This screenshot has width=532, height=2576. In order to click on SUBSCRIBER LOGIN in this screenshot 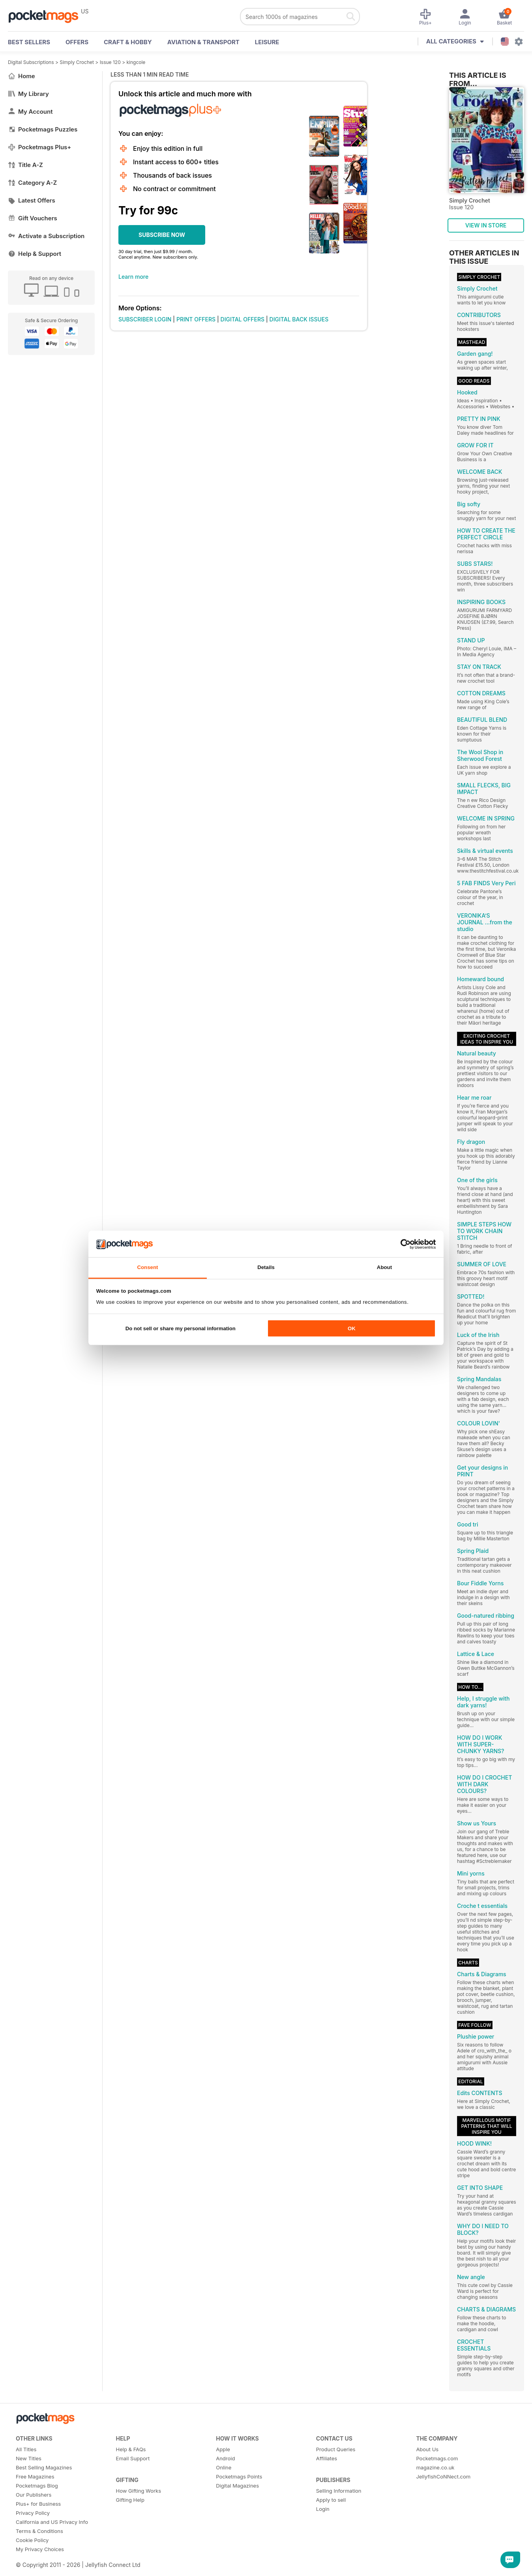, I will do `click(144, 319)`.